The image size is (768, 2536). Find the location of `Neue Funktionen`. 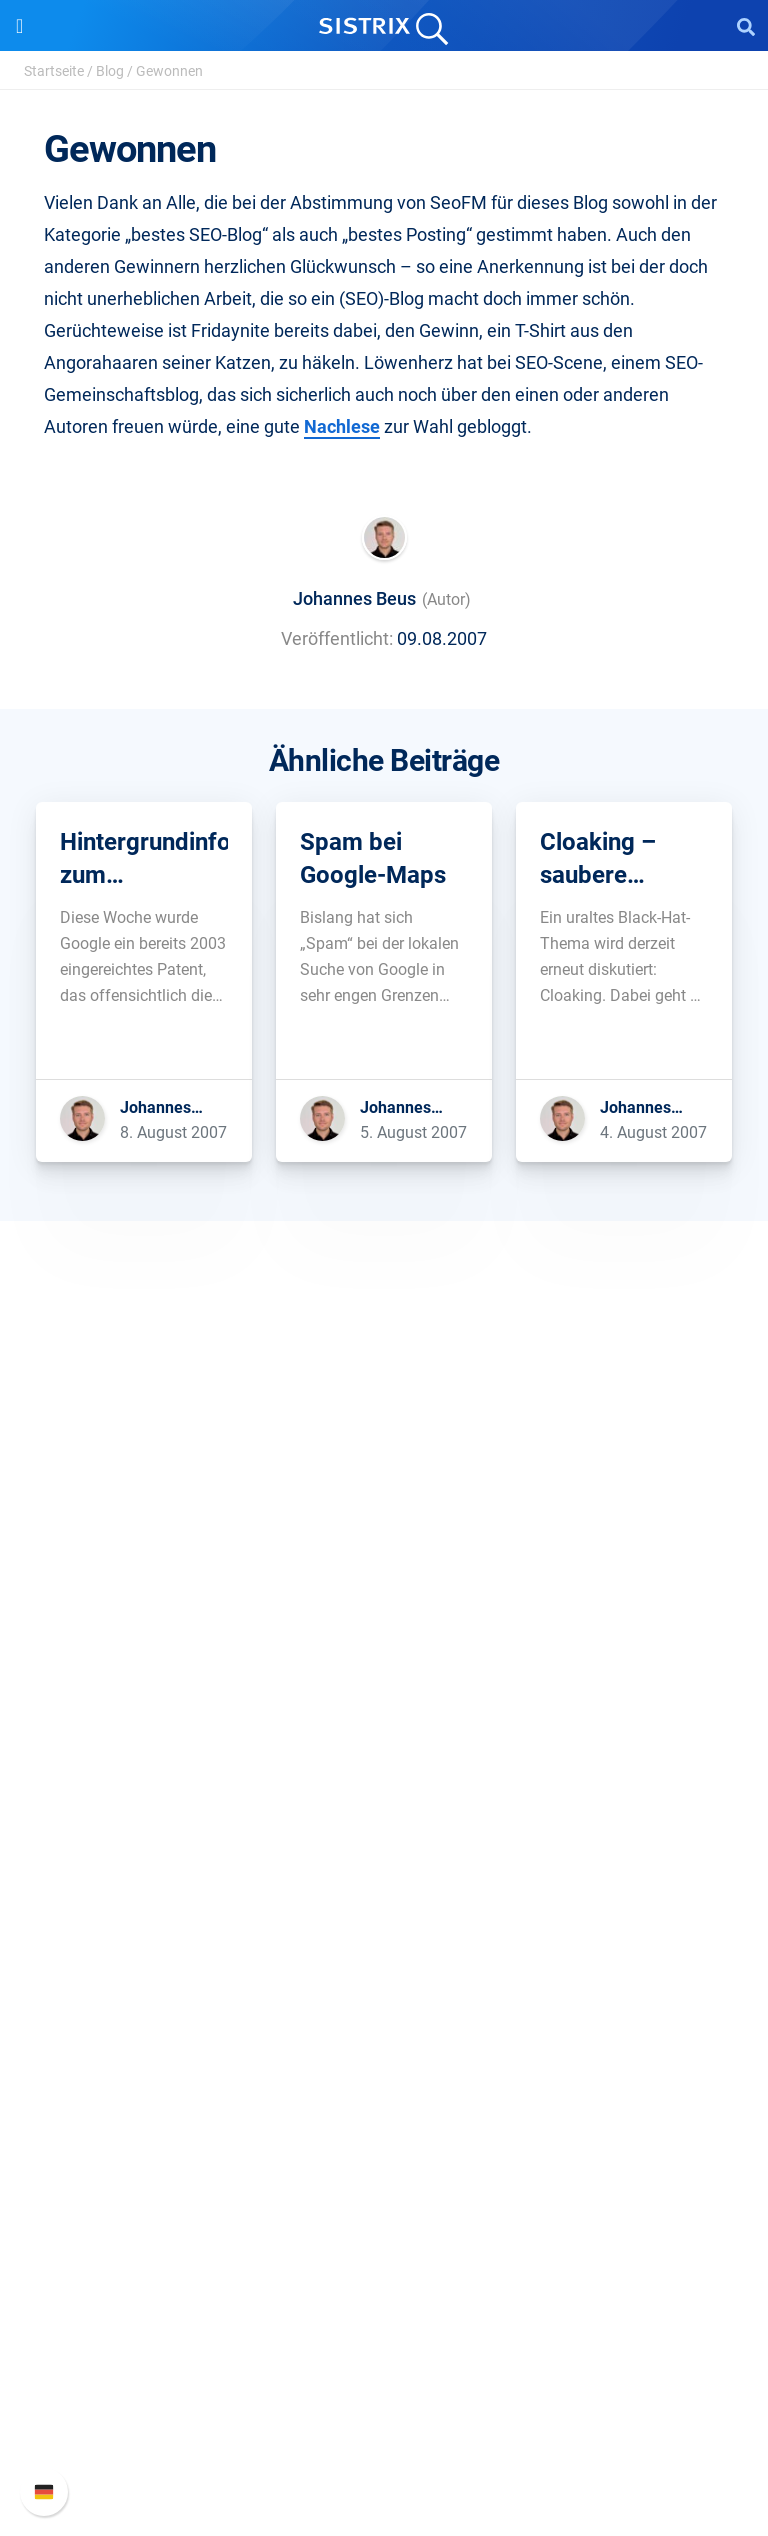

Neue Funktionen is located at coordinates (384, 2351).